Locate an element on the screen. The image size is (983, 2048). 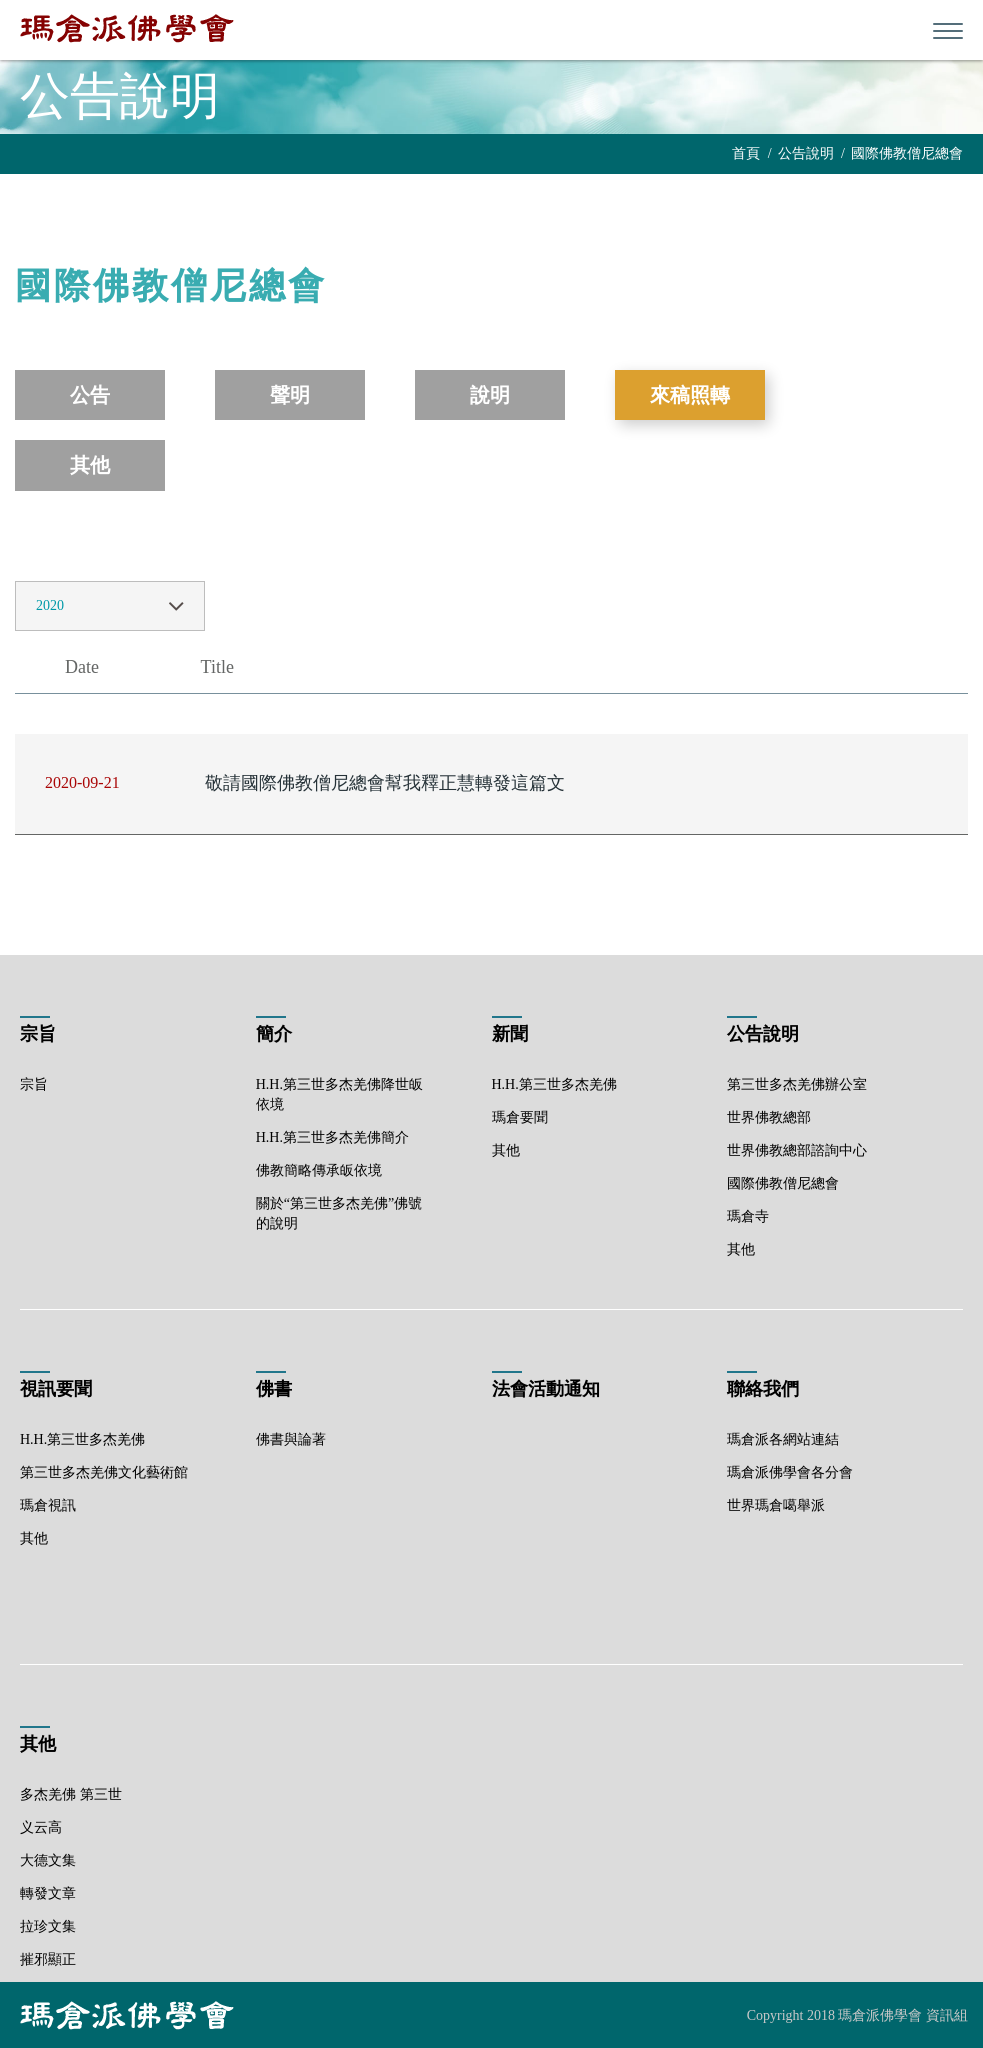
世界佛教總部諮詢中心 is located at coordinates (797, 1150).